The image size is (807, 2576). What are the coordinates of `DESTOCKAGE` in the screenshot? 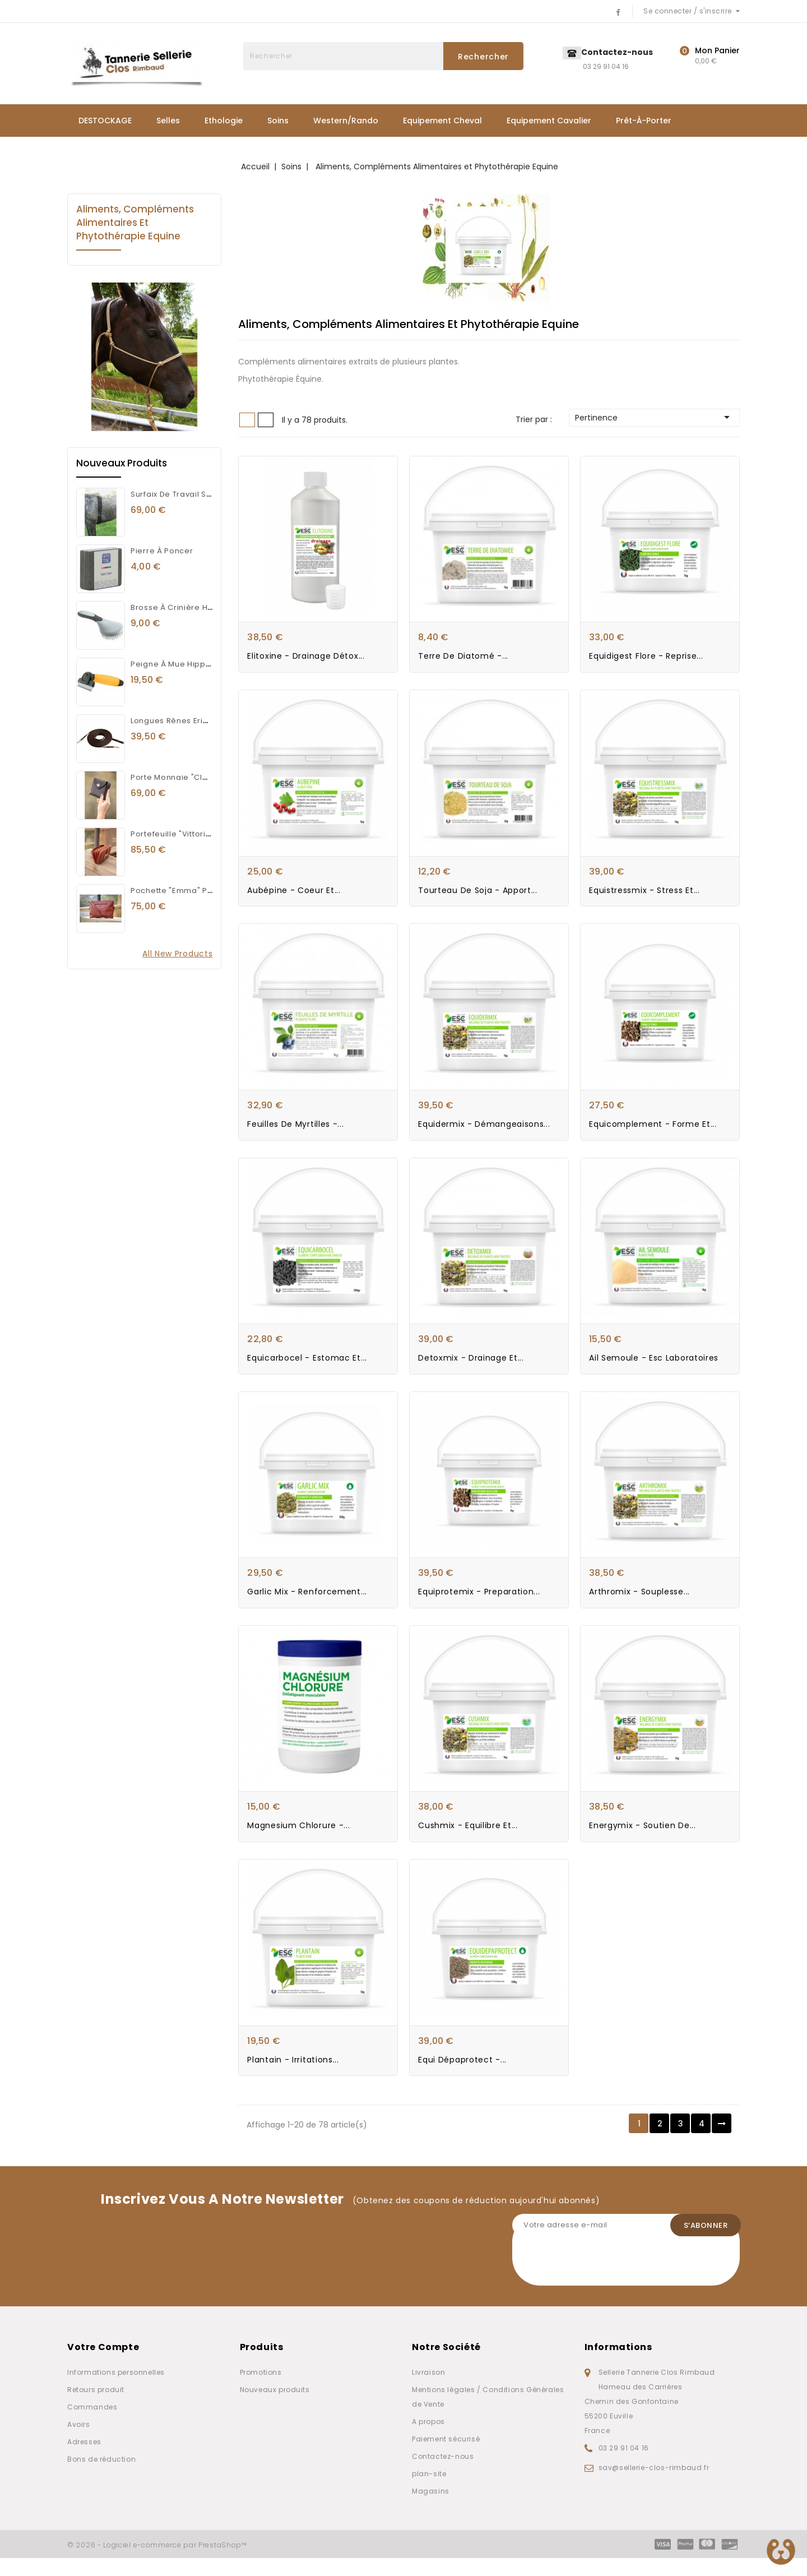 It's located at (105, 120).